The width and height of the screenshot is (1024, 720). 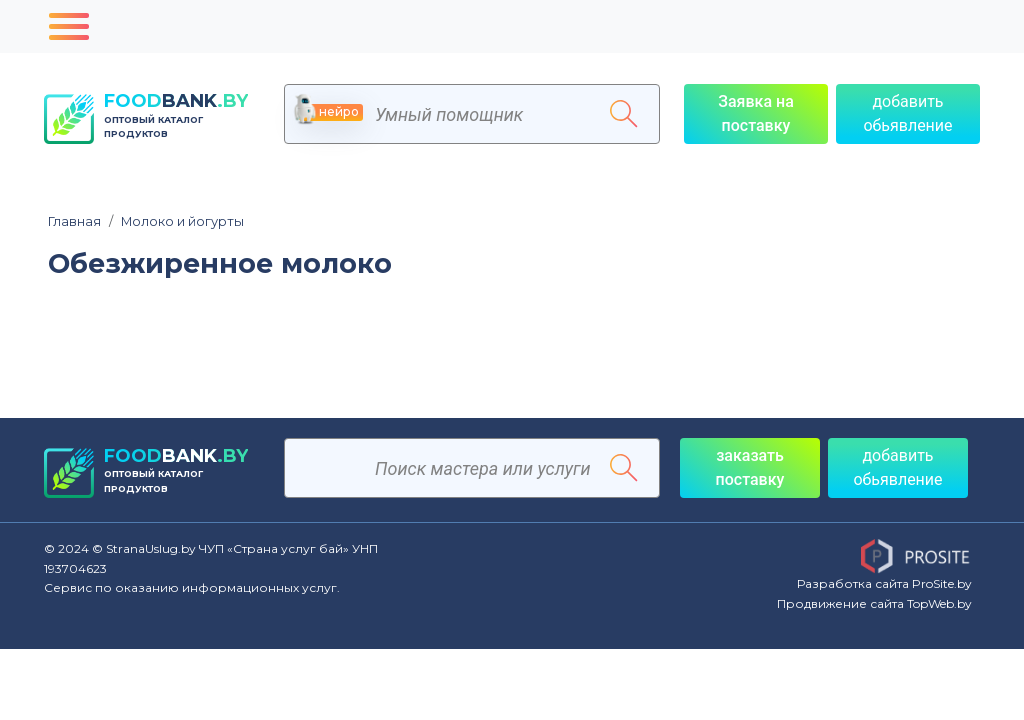 I want to click on заказать поставку, so click(x=750, y=467).